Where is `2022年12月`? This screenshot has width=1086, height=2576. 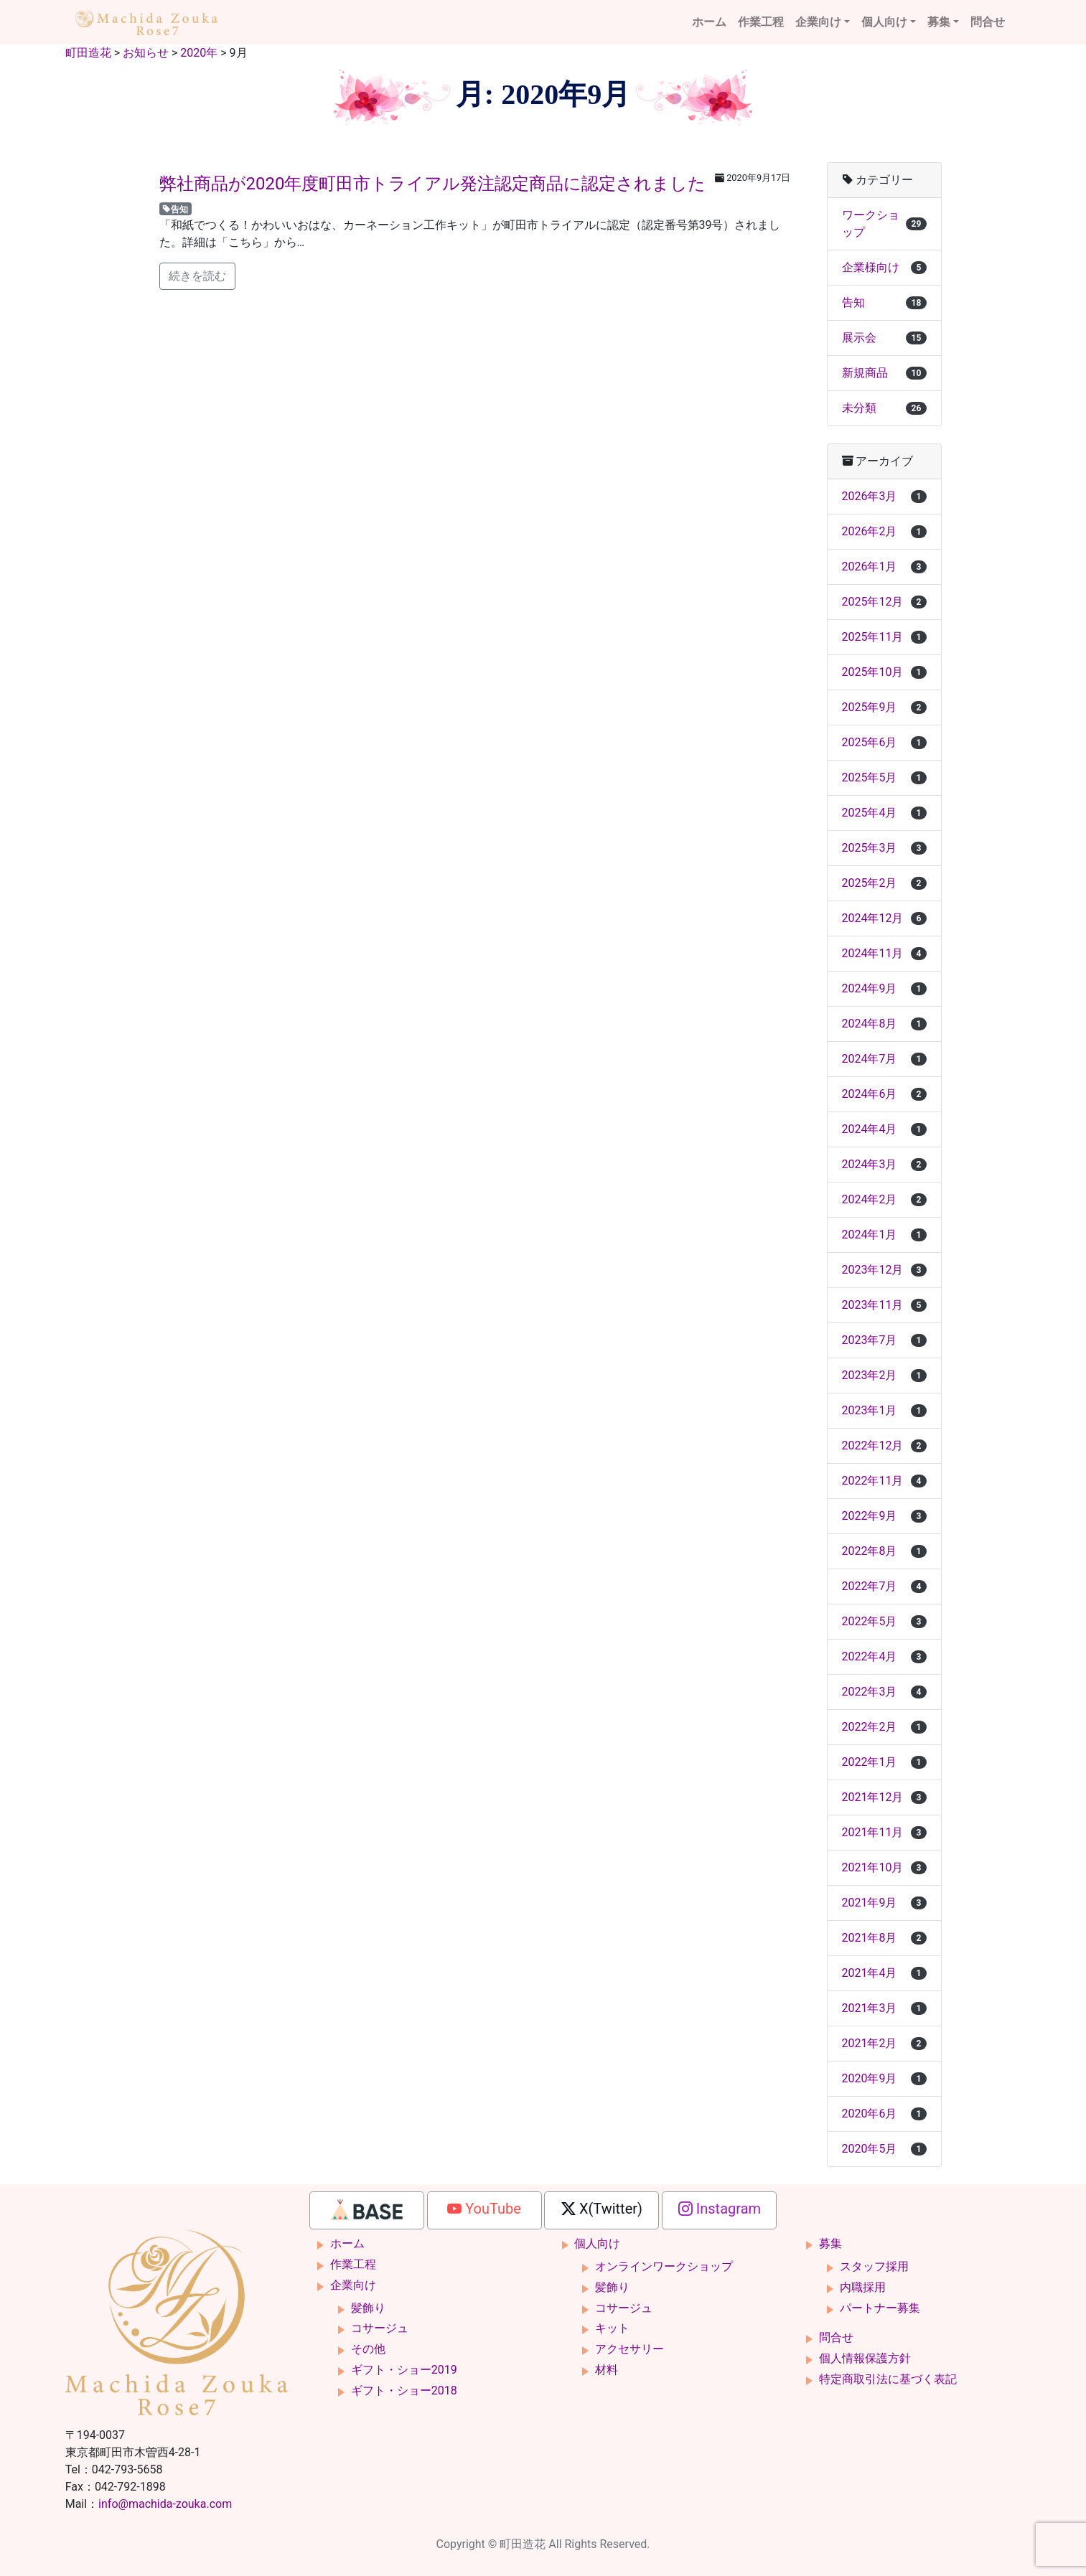 2022年12月 is located at coordinates (884, 1445).